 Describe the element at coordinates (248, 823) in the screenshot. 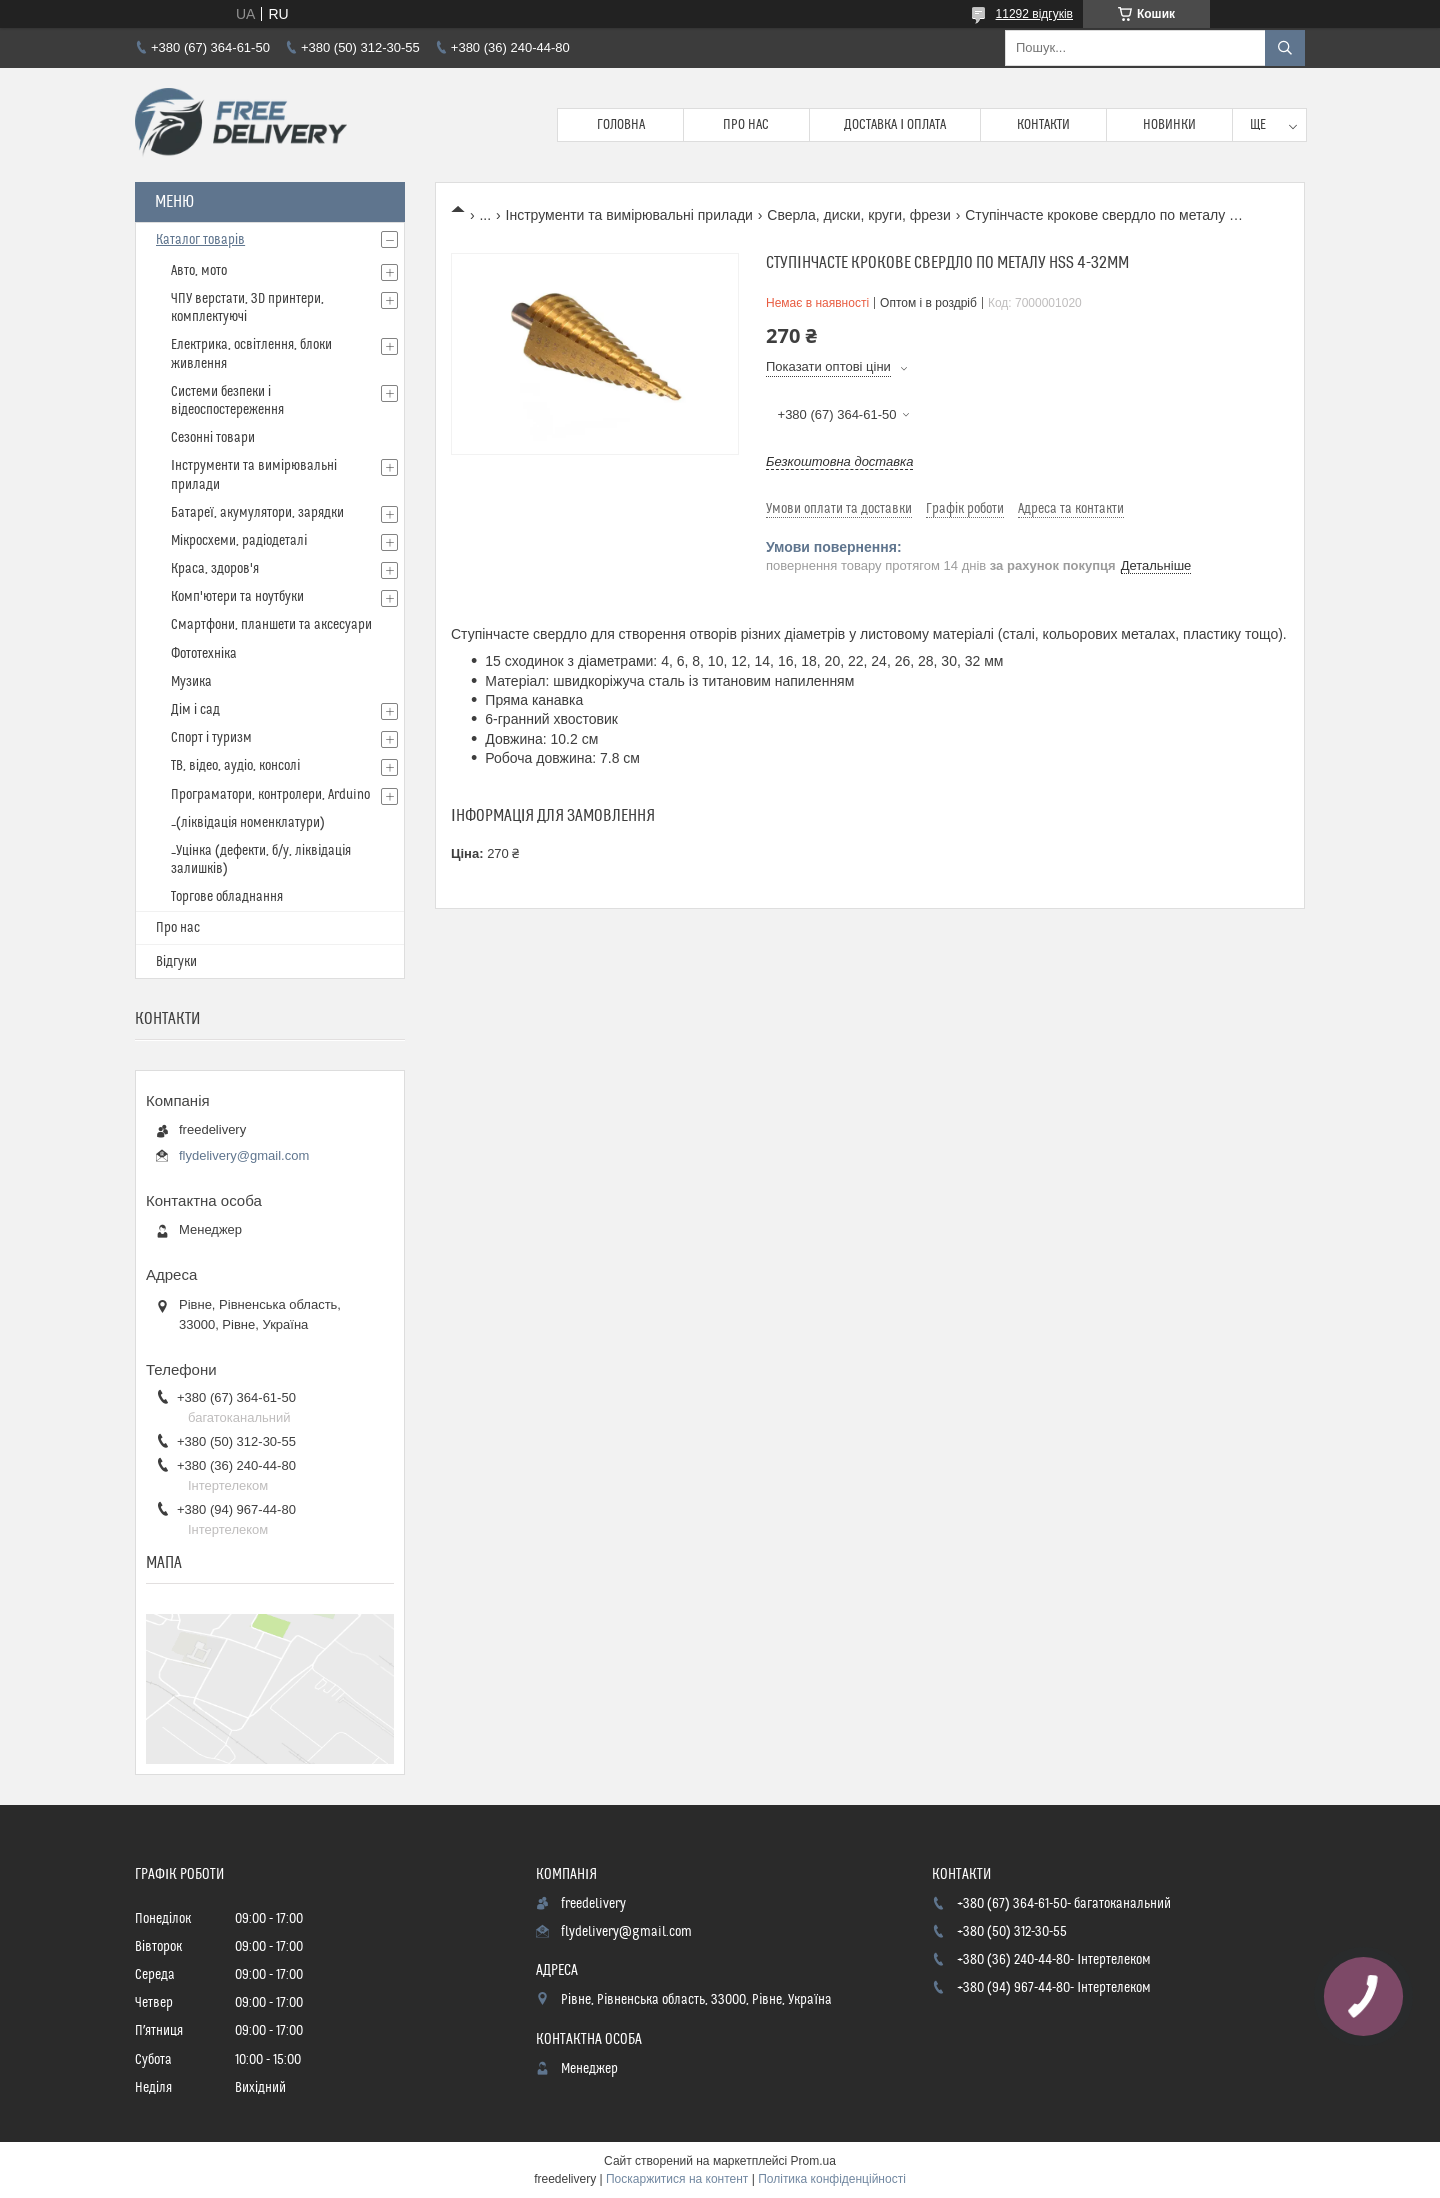

I see `_(ліквідація номенклатури)` at that location.